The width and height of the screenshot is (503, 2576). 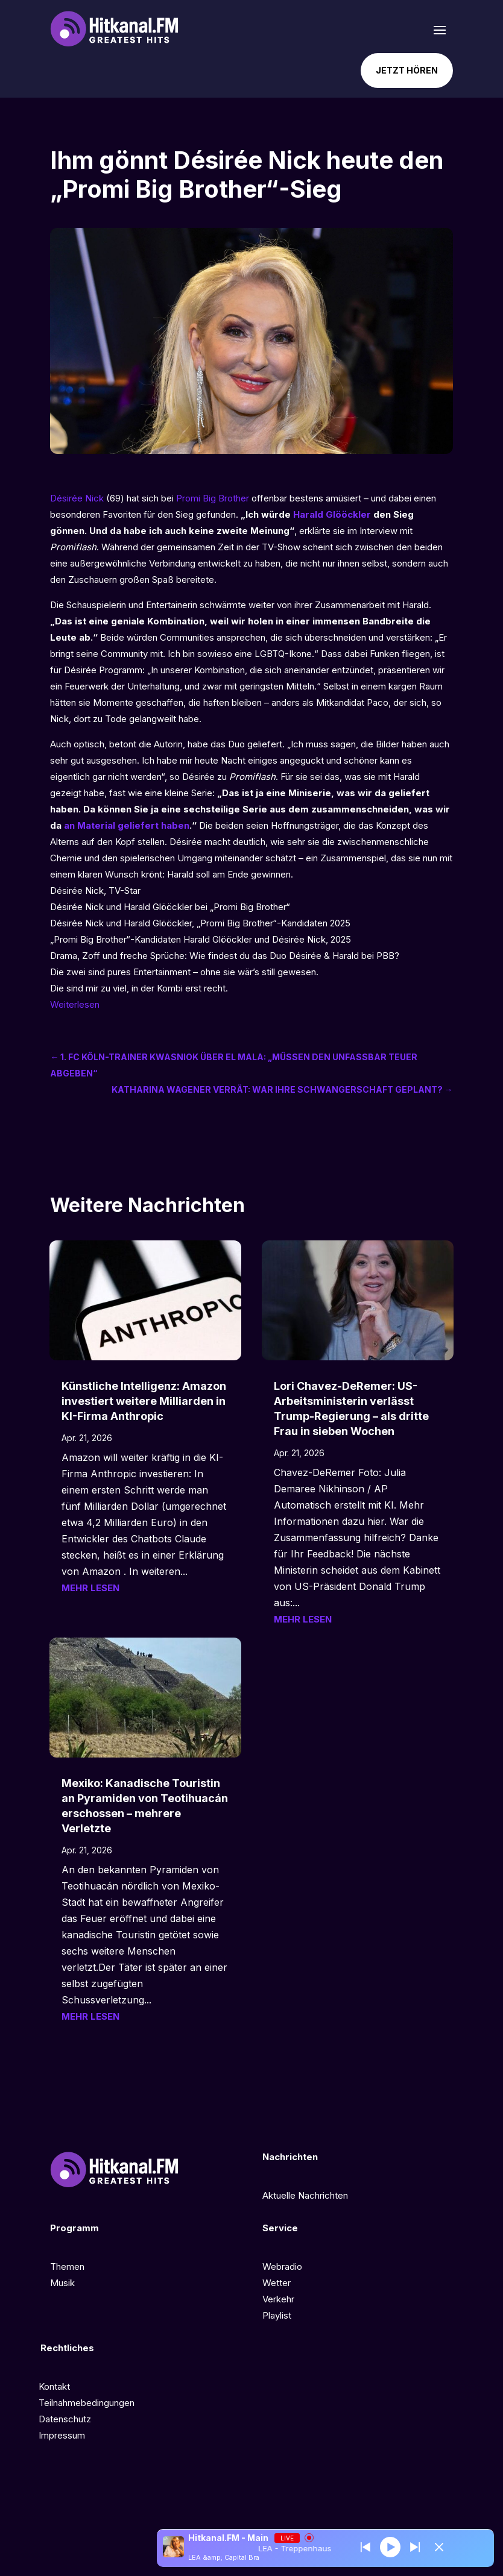 I want to click on Musik, so click(x=62, y=2283).